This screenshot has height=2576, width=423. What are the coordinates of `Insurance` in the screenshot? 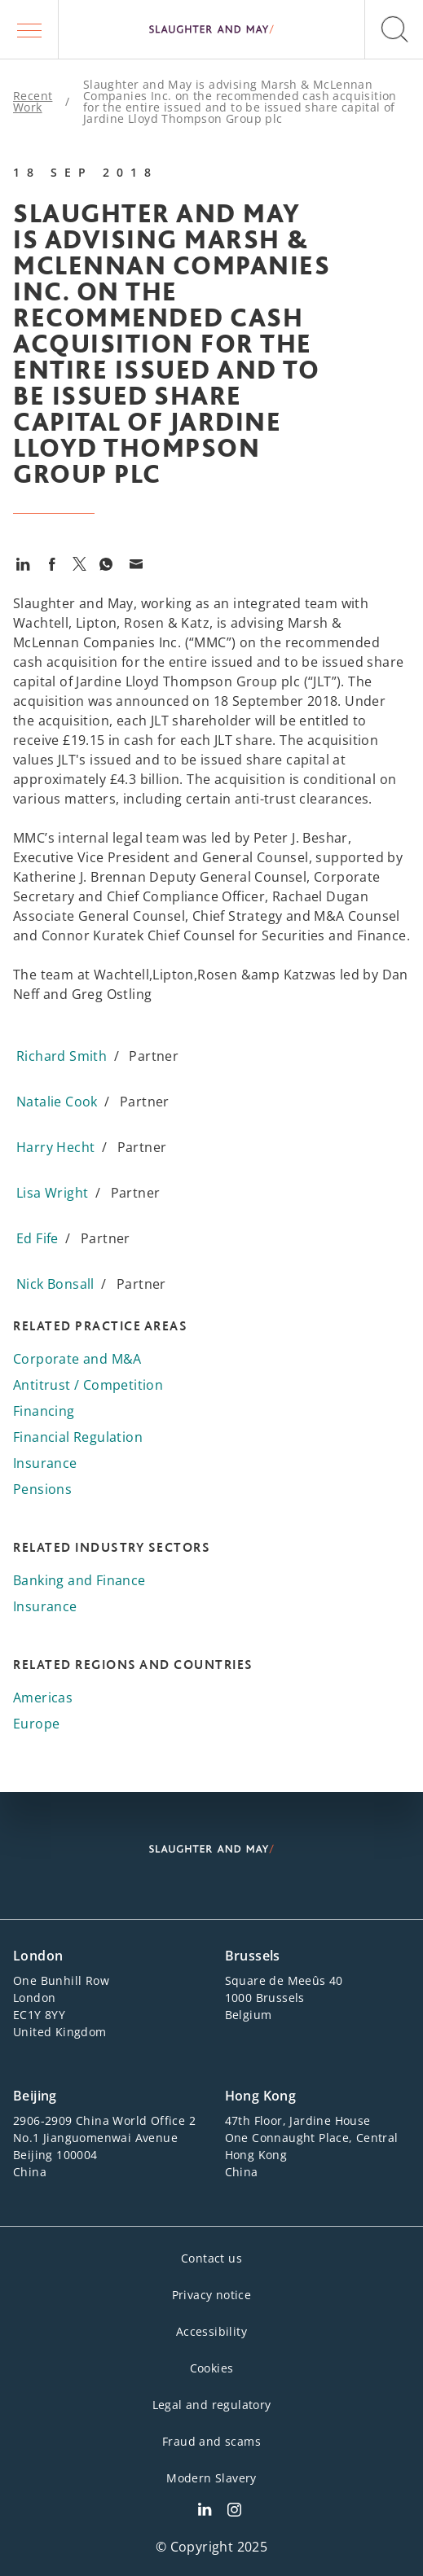 It's located at (45, 1463).